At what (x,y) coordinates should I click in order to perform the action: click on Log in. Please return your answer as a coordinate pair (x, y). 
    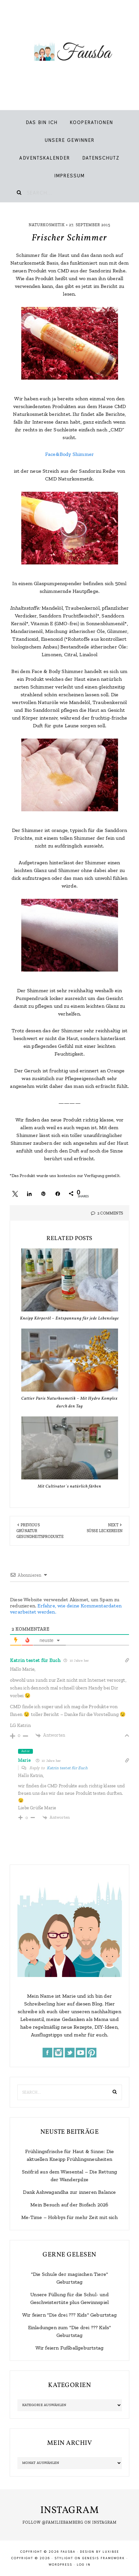
    Looking at the image, I should click on (84, 2564).